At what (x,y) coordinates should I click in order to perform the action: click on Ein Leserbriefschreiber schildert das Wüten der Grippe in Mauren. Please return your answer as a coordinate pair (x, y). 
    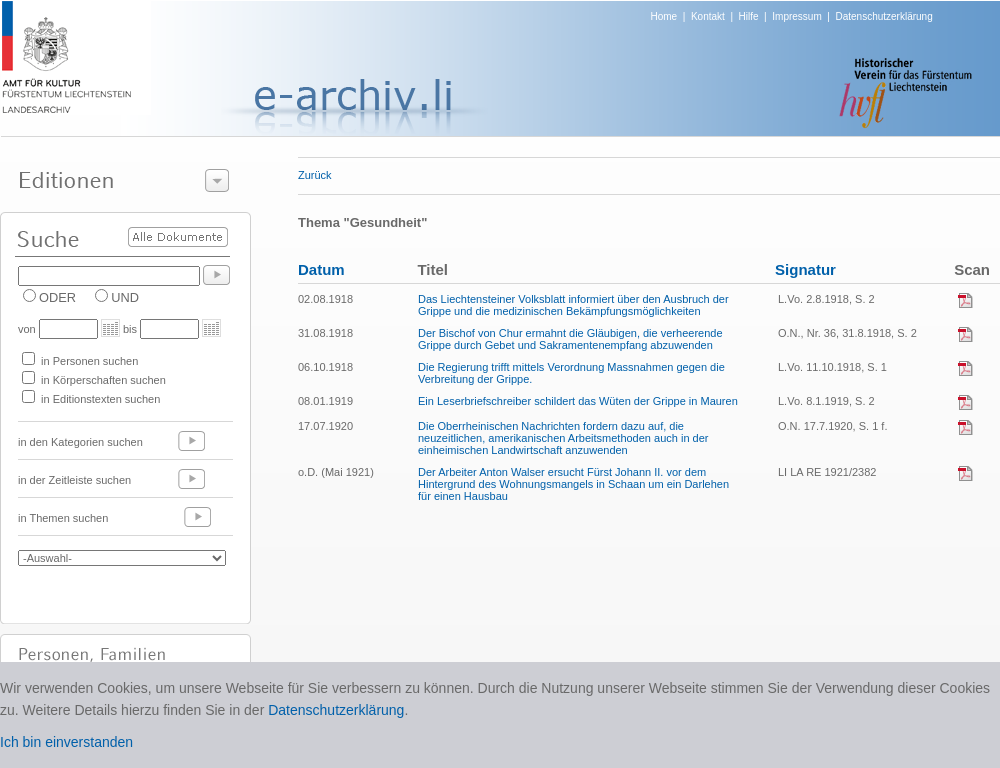
    Looking at the image, I should click on (578, 401).